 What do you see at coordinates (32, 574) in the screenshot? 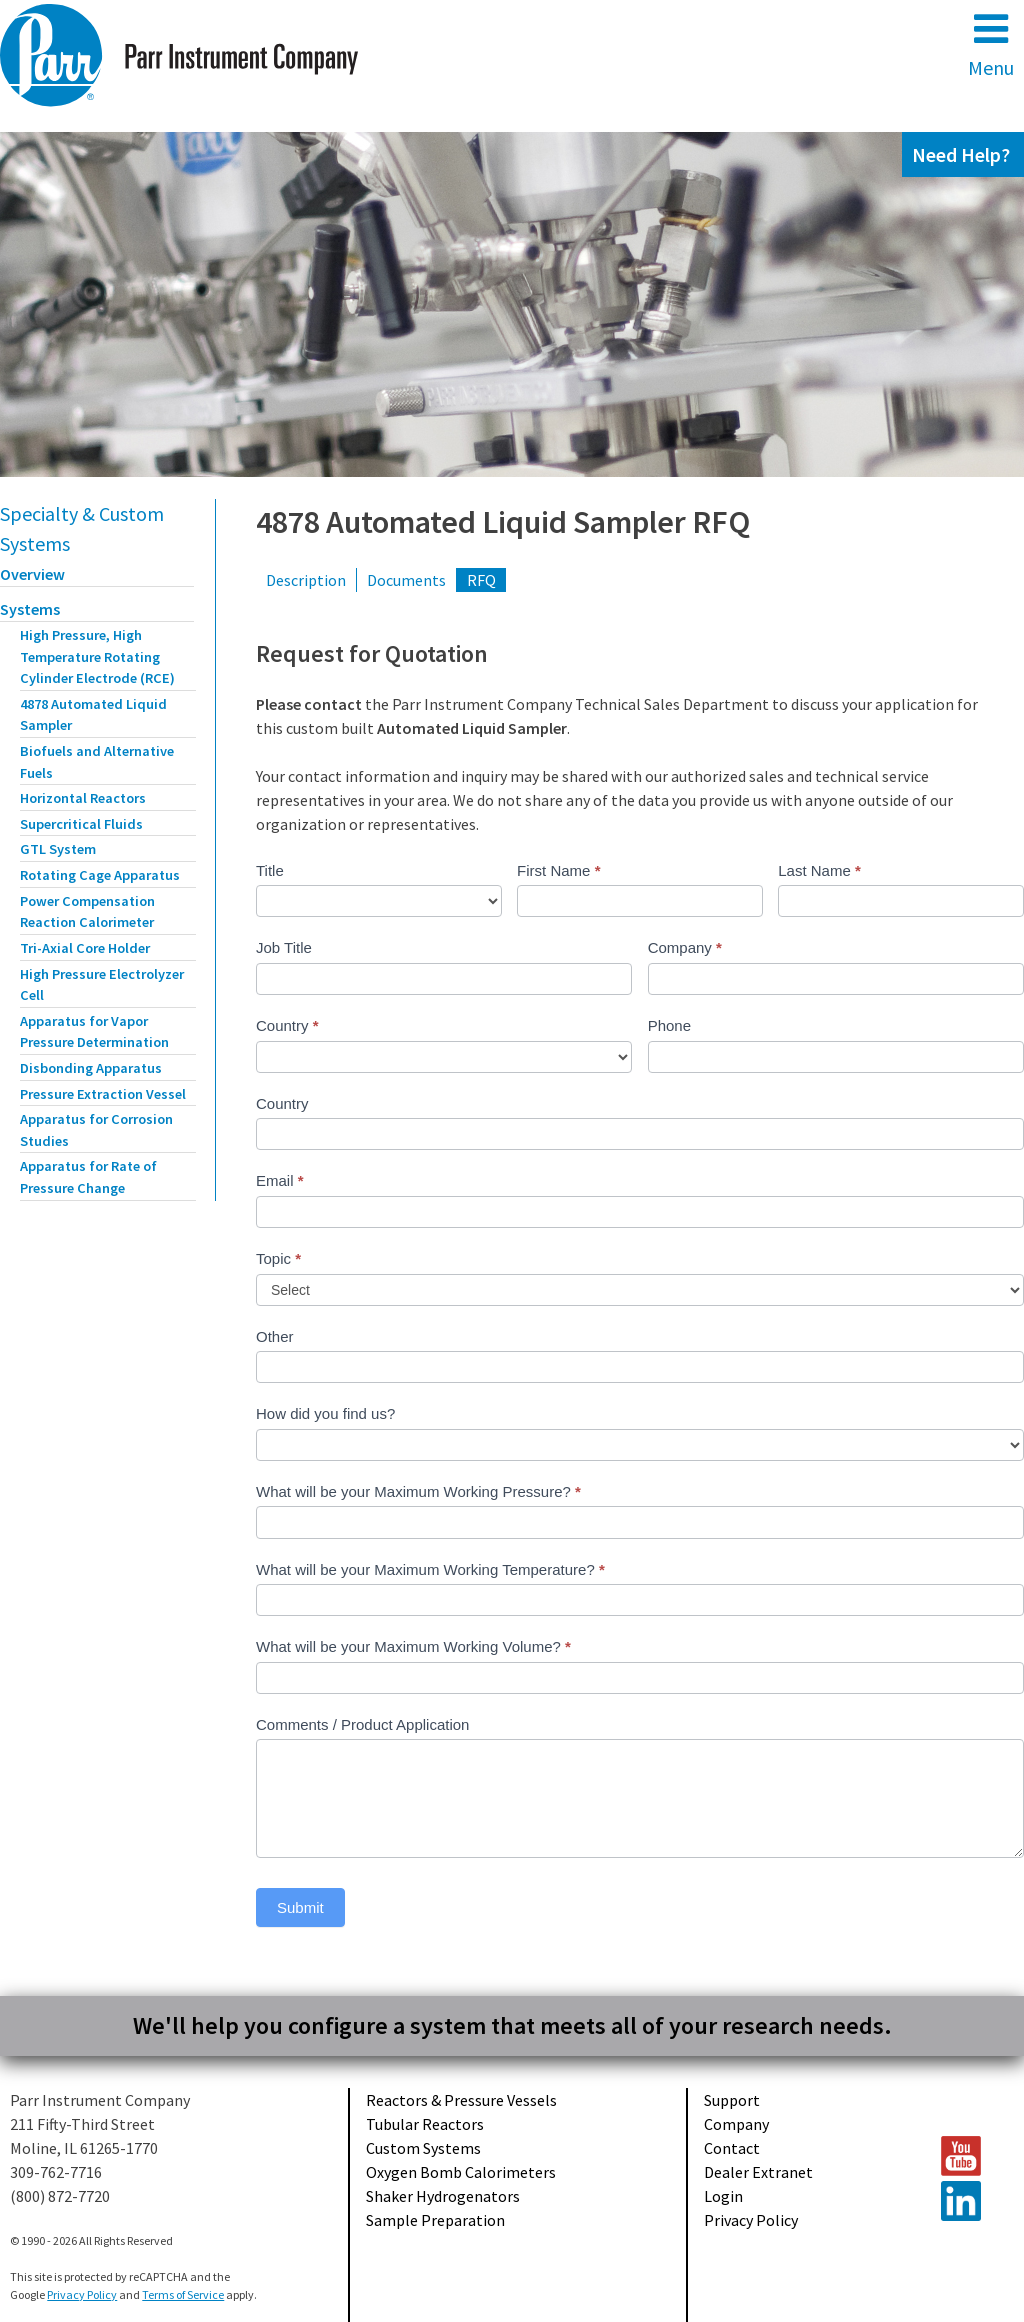
I see `Overview` at bounding box center [32, 574].